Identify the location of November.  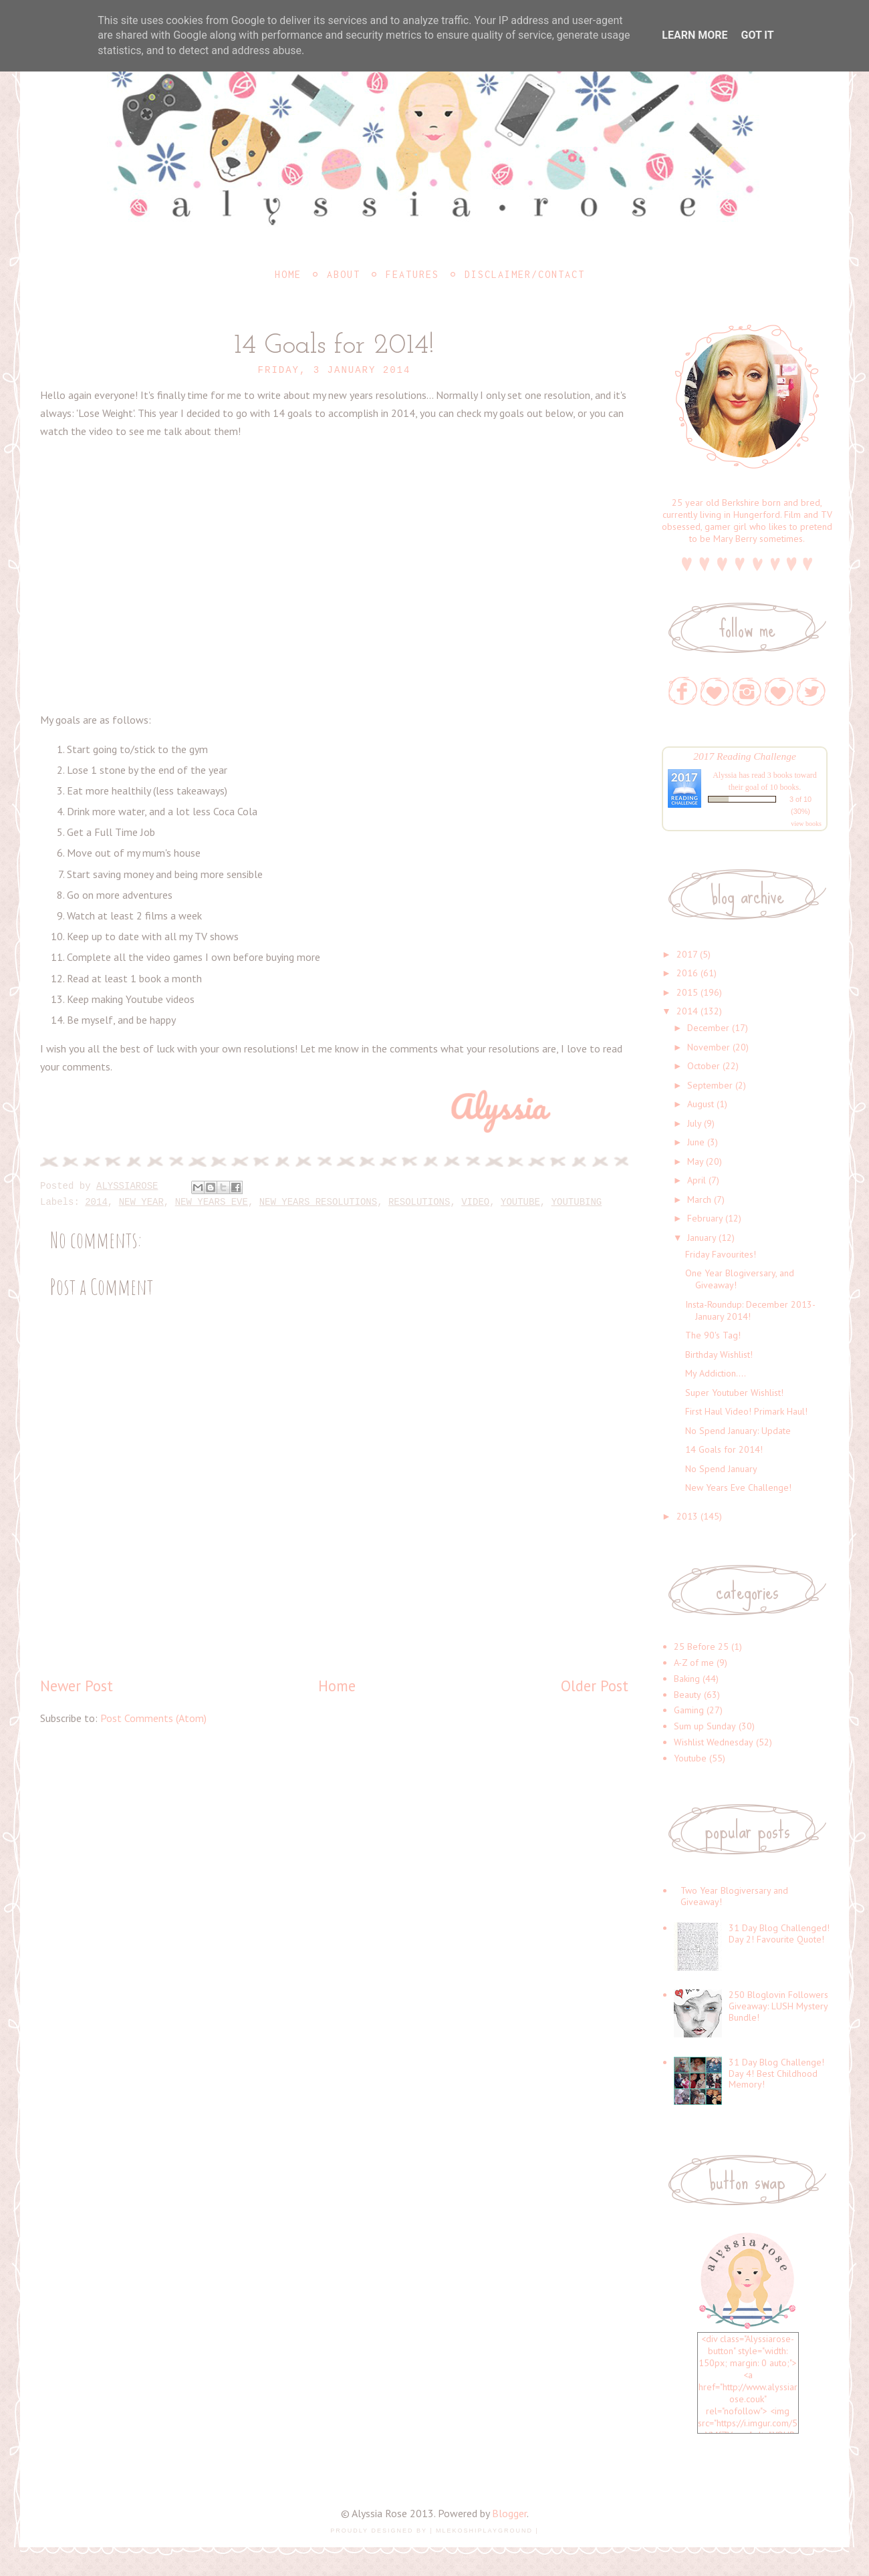
(708, 1047).